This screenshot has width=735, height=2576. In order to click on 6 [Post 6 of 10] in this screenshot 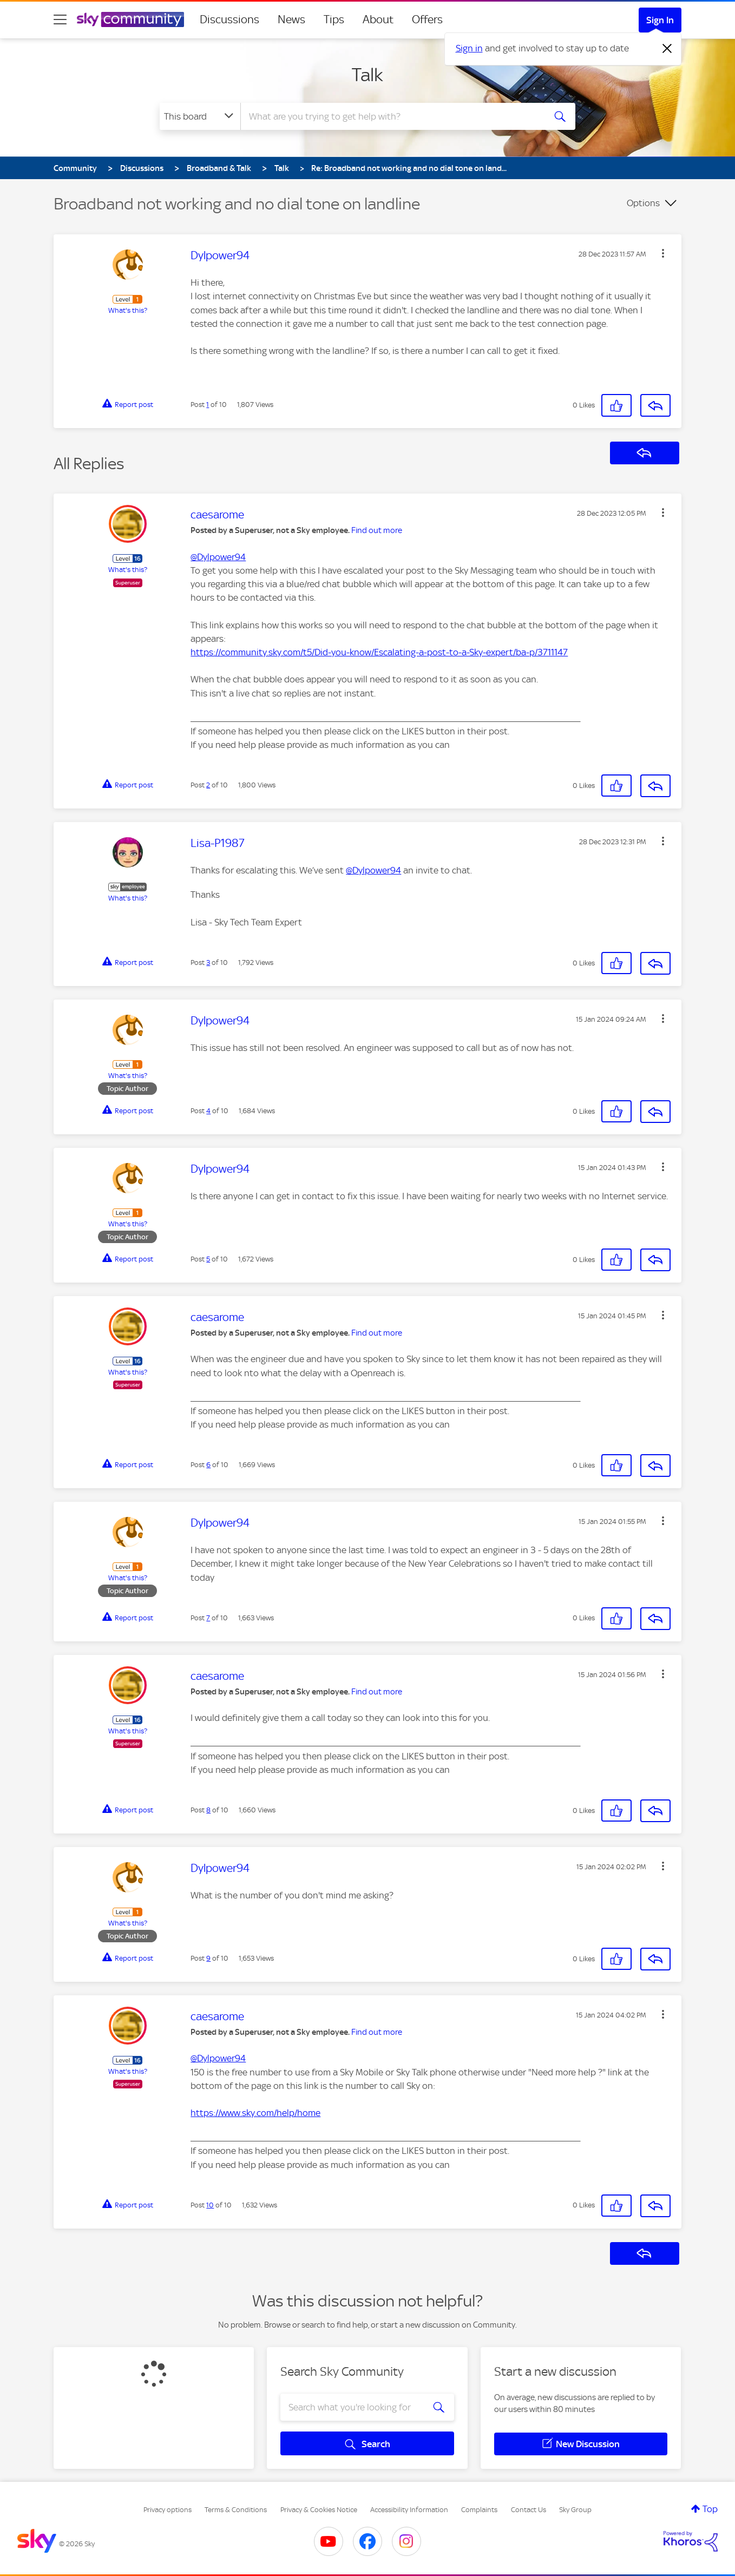, I will do `click(208, 1465)`.